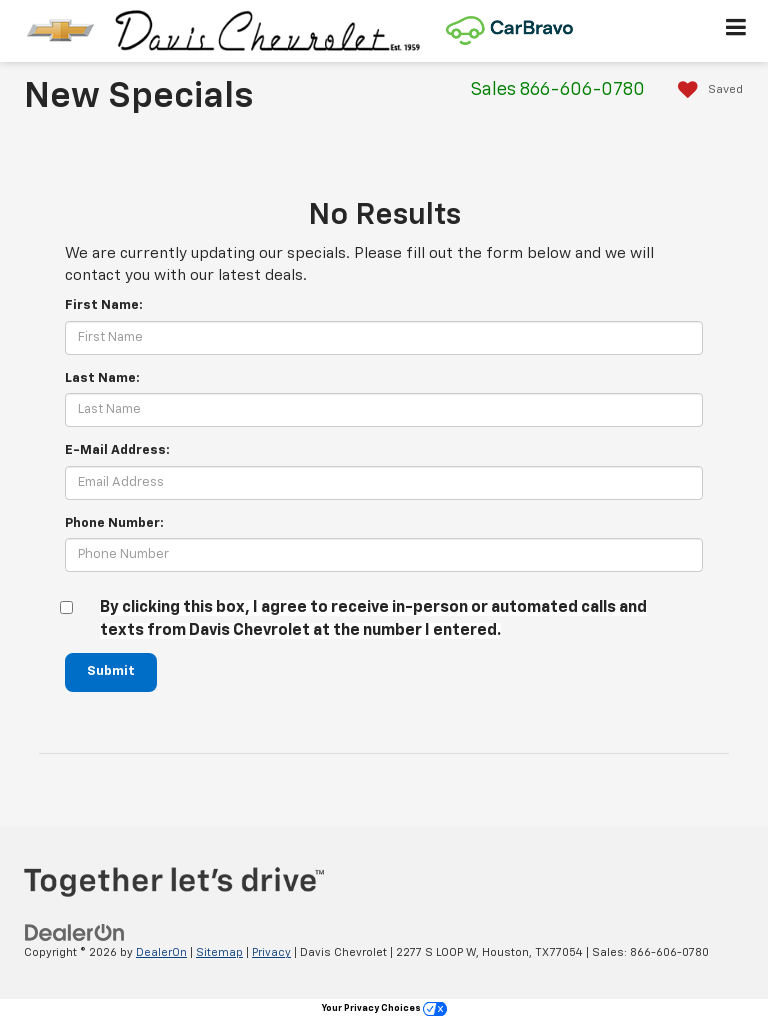  Describe the element at coordinates (384, 1008) in the screenshot. I see `Your Privacy Choices` at that location.